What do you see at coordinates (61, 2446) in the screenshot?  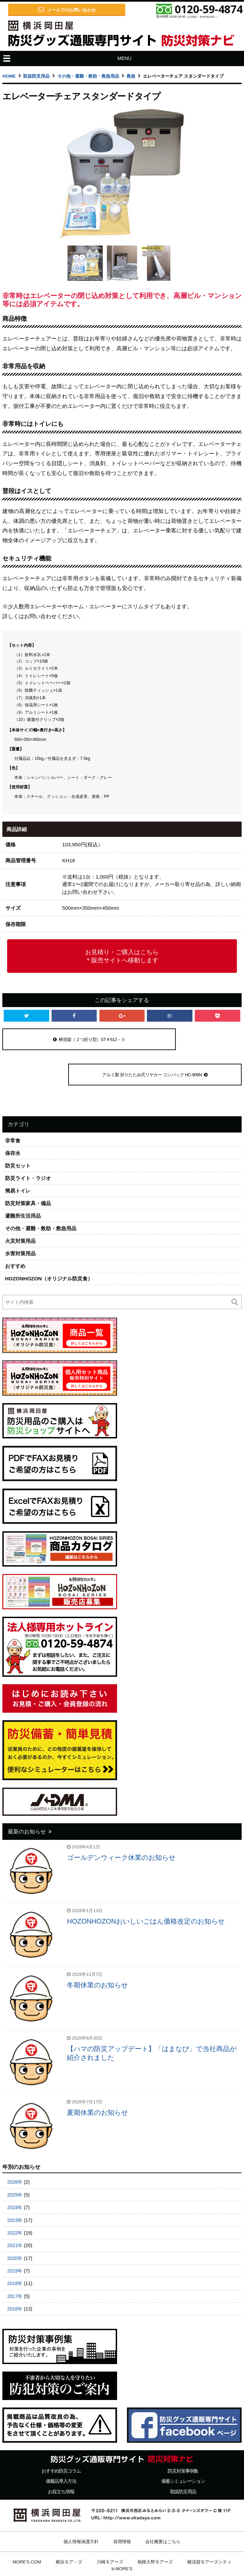 I see `備蓄品導入方法` at bounding box center [61, 2446].